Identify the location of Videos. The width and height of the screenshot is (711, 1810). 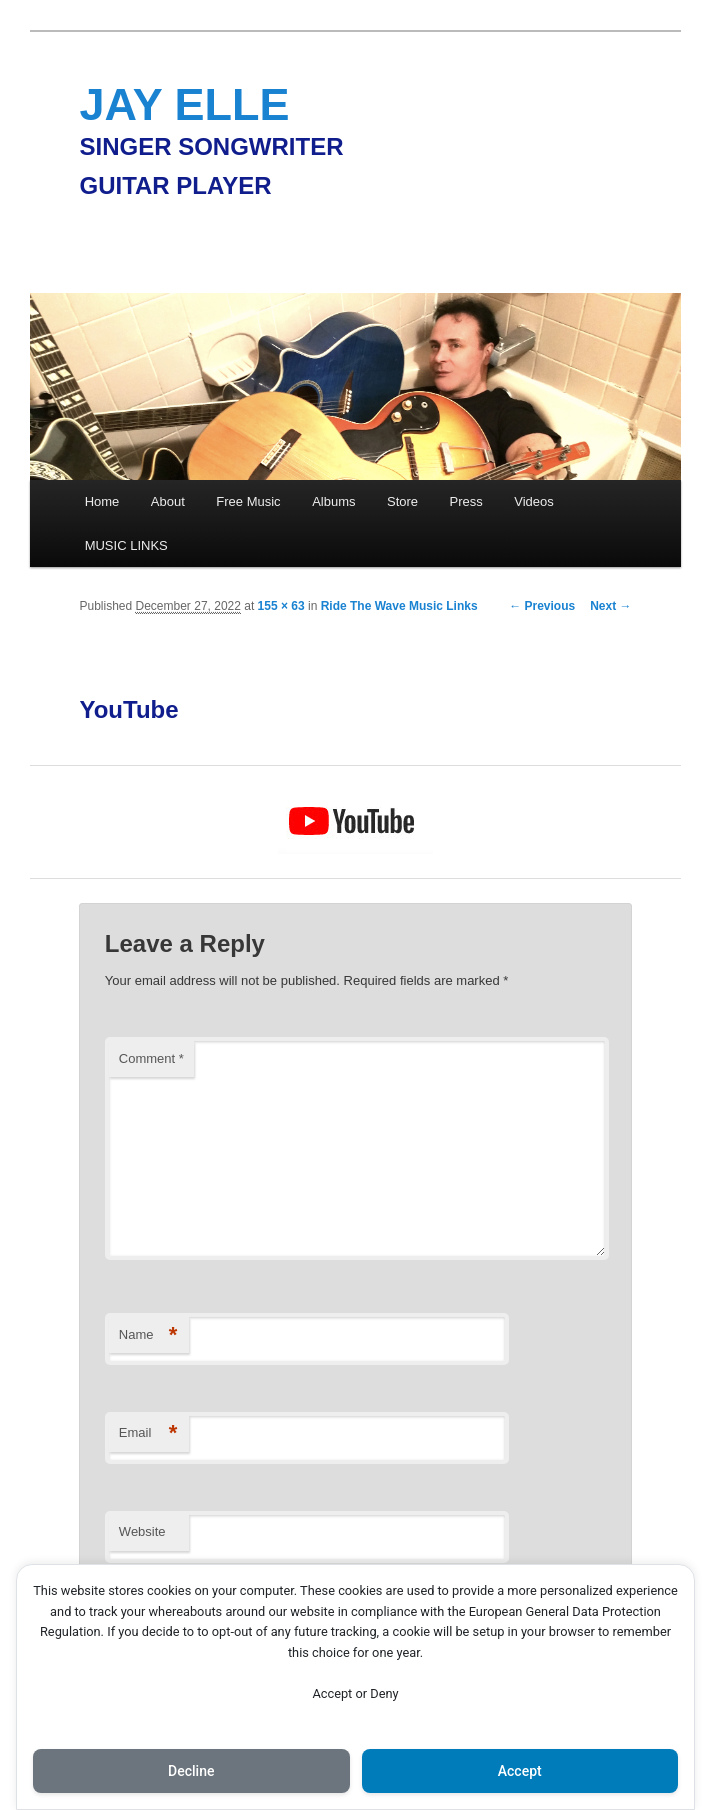
(534, 501).